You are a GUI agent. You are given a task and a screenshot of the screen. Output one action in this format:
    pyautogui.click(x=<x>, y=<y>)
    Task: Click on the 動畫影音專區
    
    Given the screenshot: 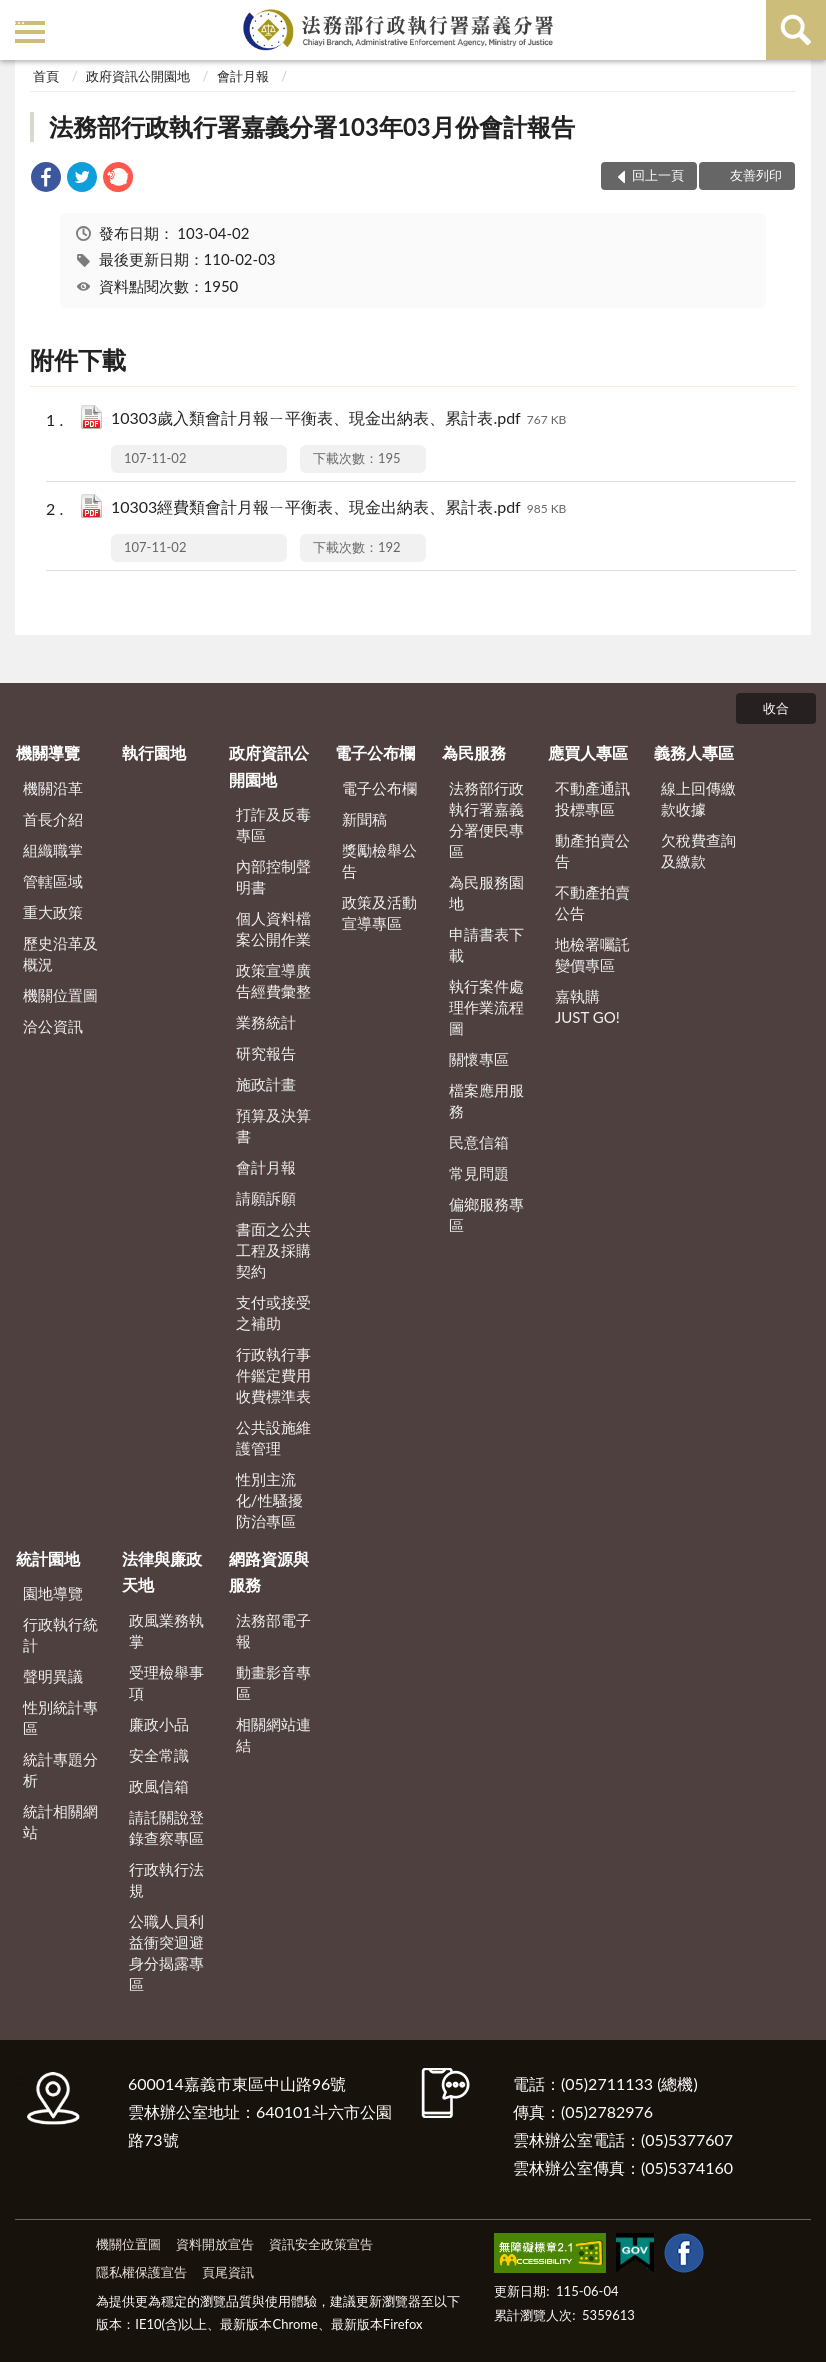 What is the action you would take?
    pyautogui.click(x=273, y=1682)
    